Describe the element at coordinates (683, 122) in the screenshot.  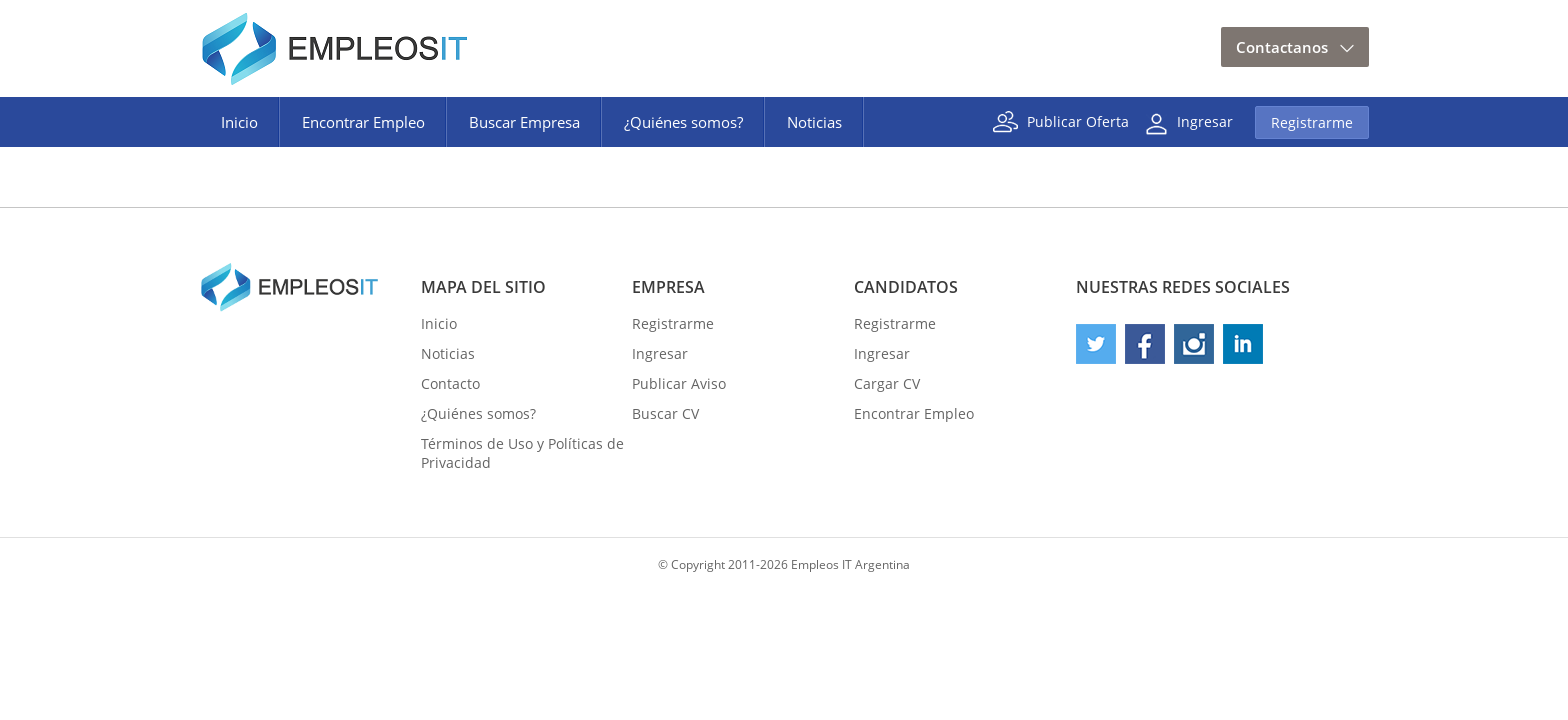
I see `¿Quiénes somos?` at that location.